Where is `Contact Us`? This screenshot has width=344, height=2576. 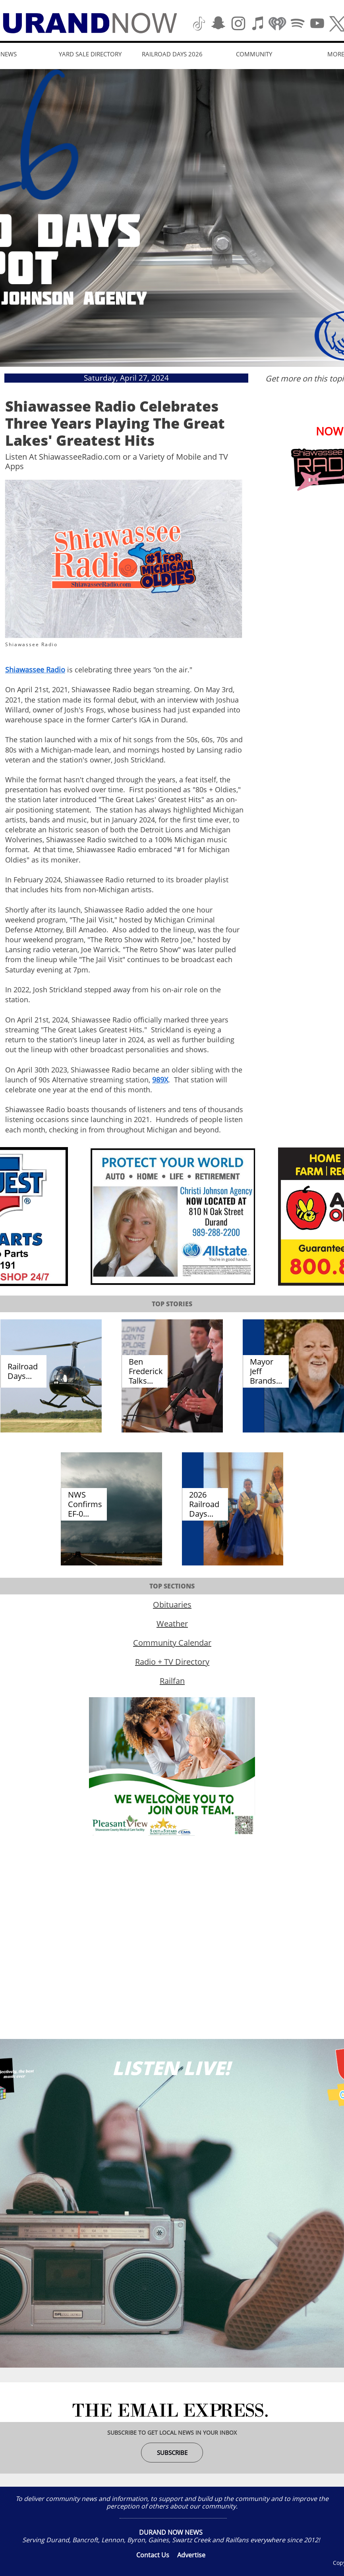
Contact Us is located at coordinates (152, 2555).